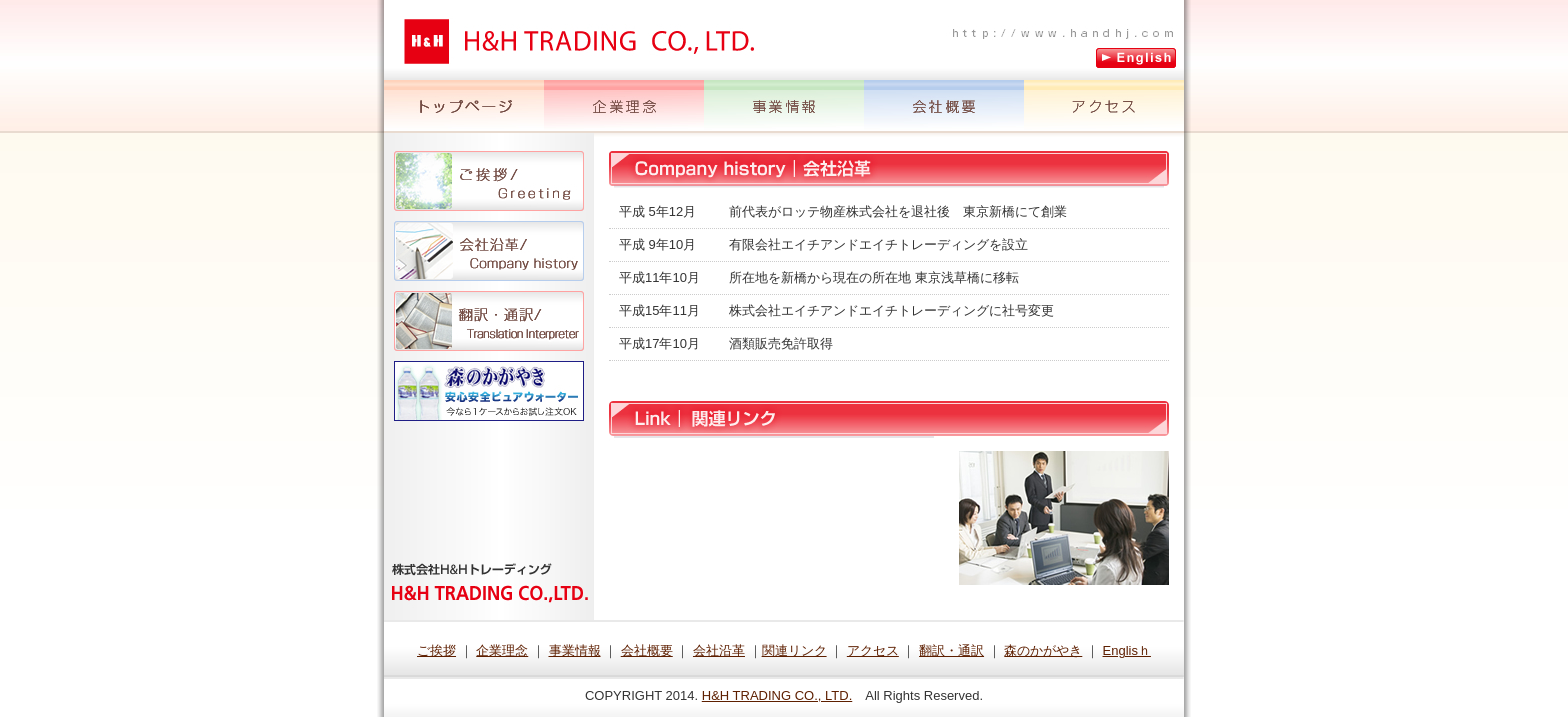 This screenshot has width=1568, height=720. Describe the element at coordinates (1127, 650) in the screenshot. I see `Englisｈ` at that location.